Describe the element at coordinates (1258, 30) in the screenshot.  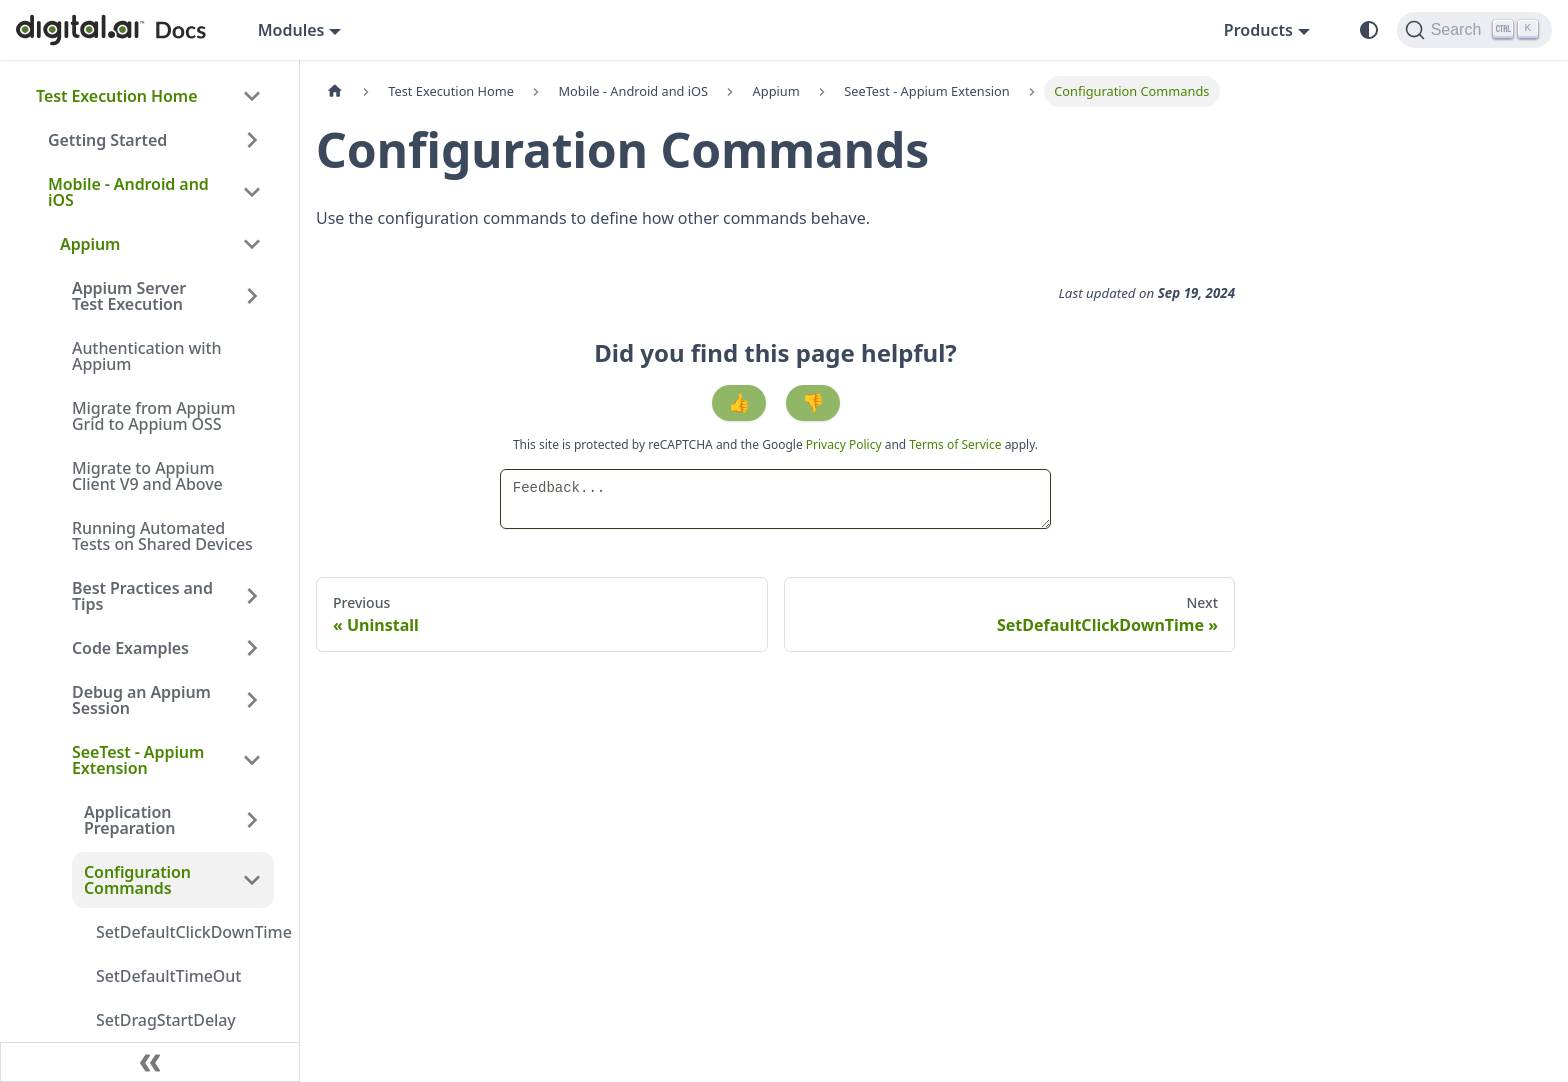
I see `Products [button]` at that location.